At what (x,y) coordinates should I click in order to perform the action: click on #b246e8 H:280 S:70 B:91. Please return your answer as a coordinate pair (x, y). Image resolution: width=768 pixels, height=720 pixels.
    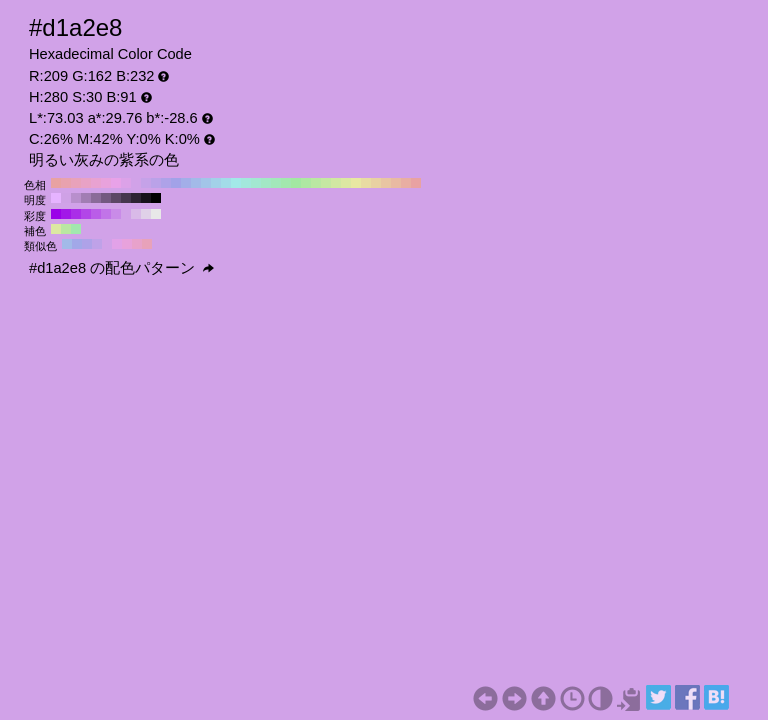
    Looking at the image, I should click on (86, 214).